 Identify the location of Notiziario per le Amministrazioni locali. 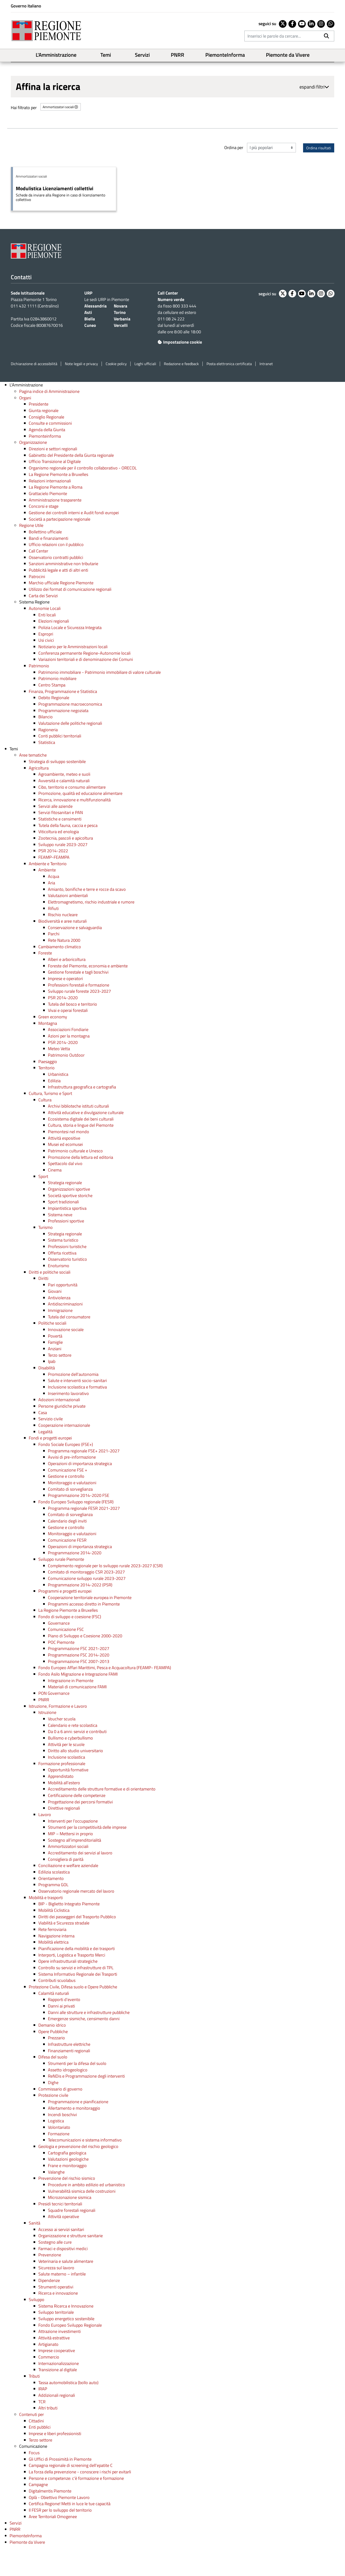
(73, 650).